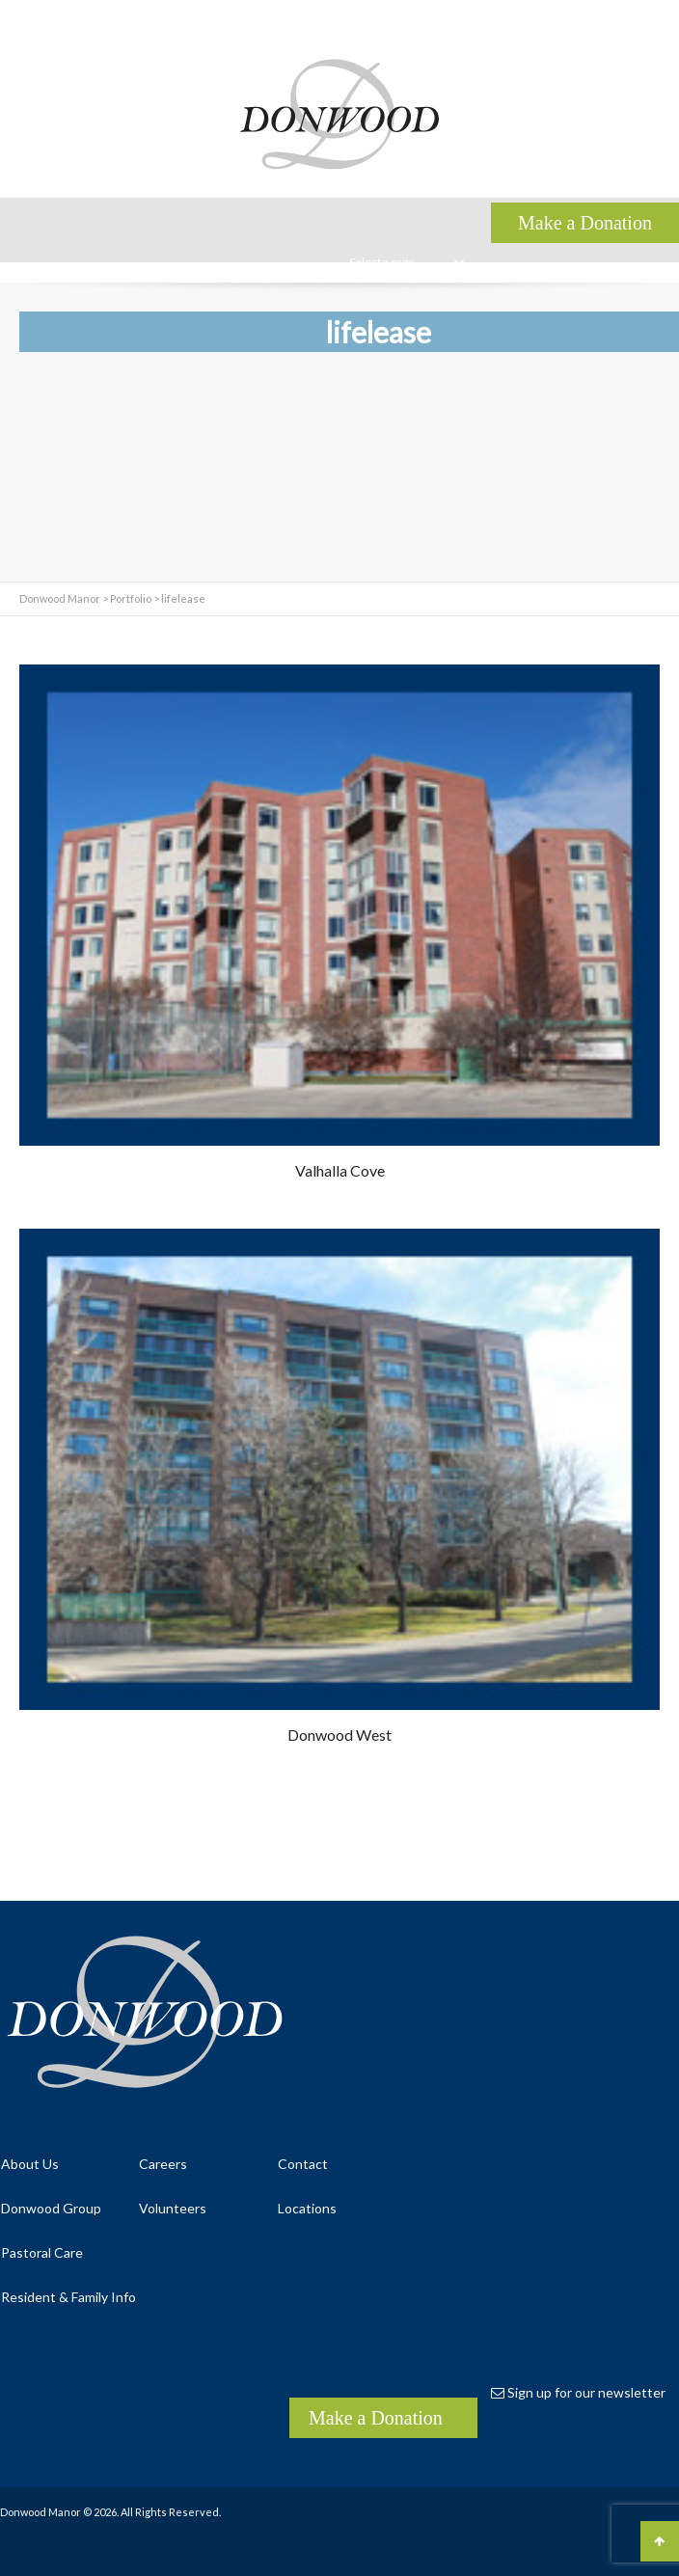 This screenshot has height=2576, width=679. What do you see at coordinates (68, 2297) in the screenshot?
I see `Resident & Family Info` at bounding box center [68, 2297].